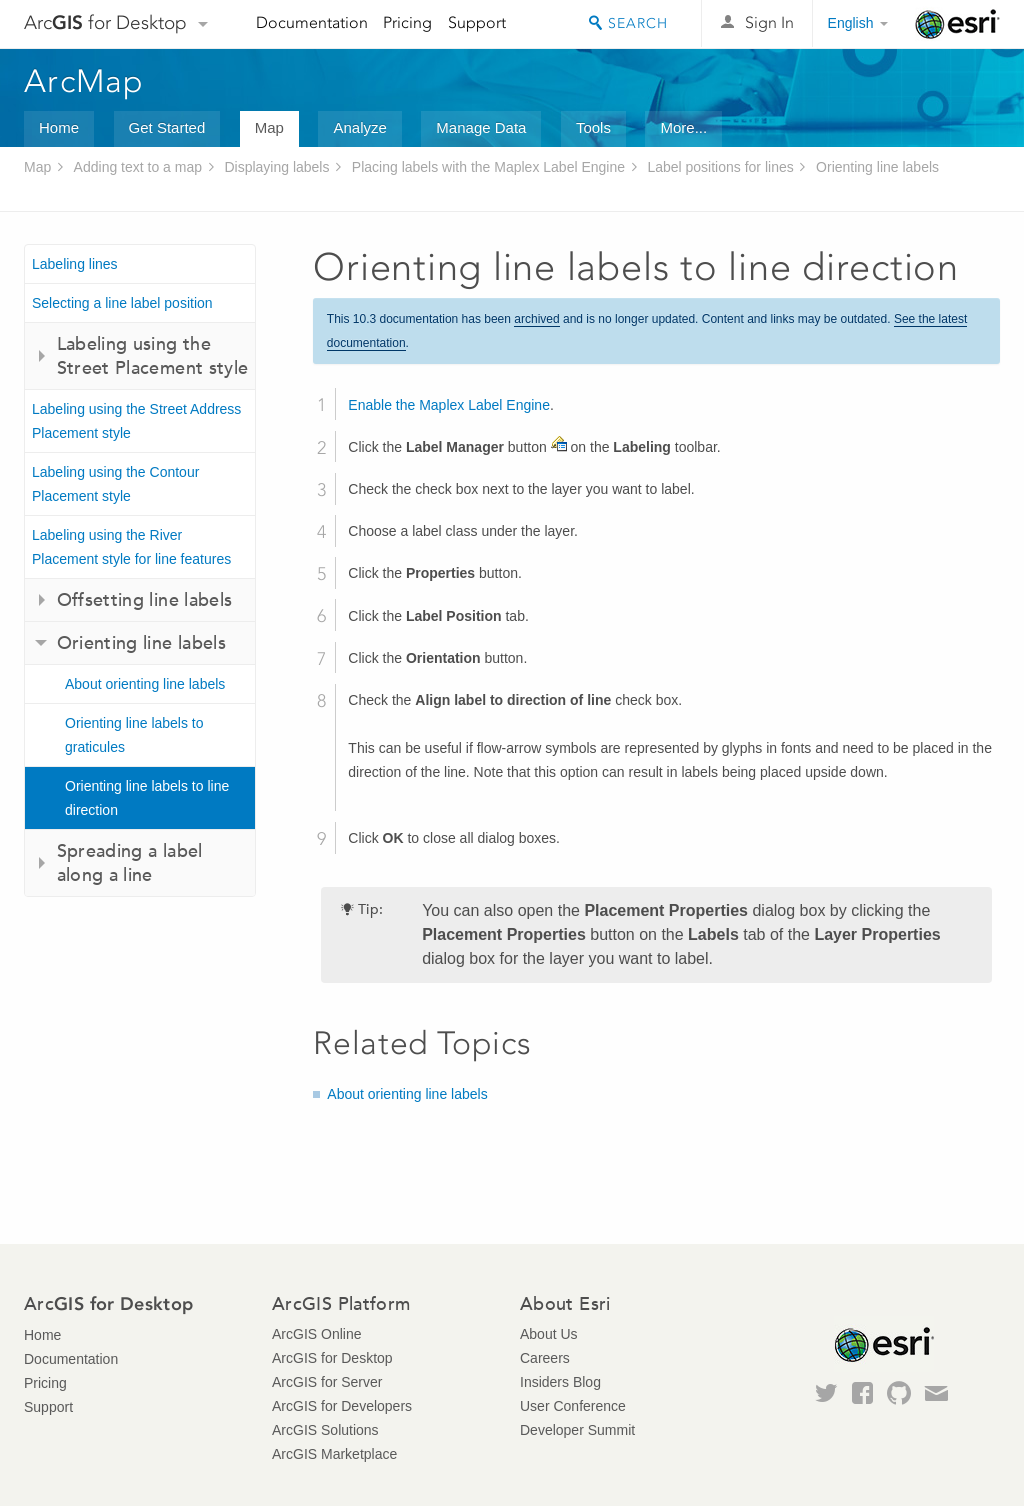 The width and height of the screenshot is (1024, 1506). I want to click on ArcGIS Solutions, so click(325, 1430).